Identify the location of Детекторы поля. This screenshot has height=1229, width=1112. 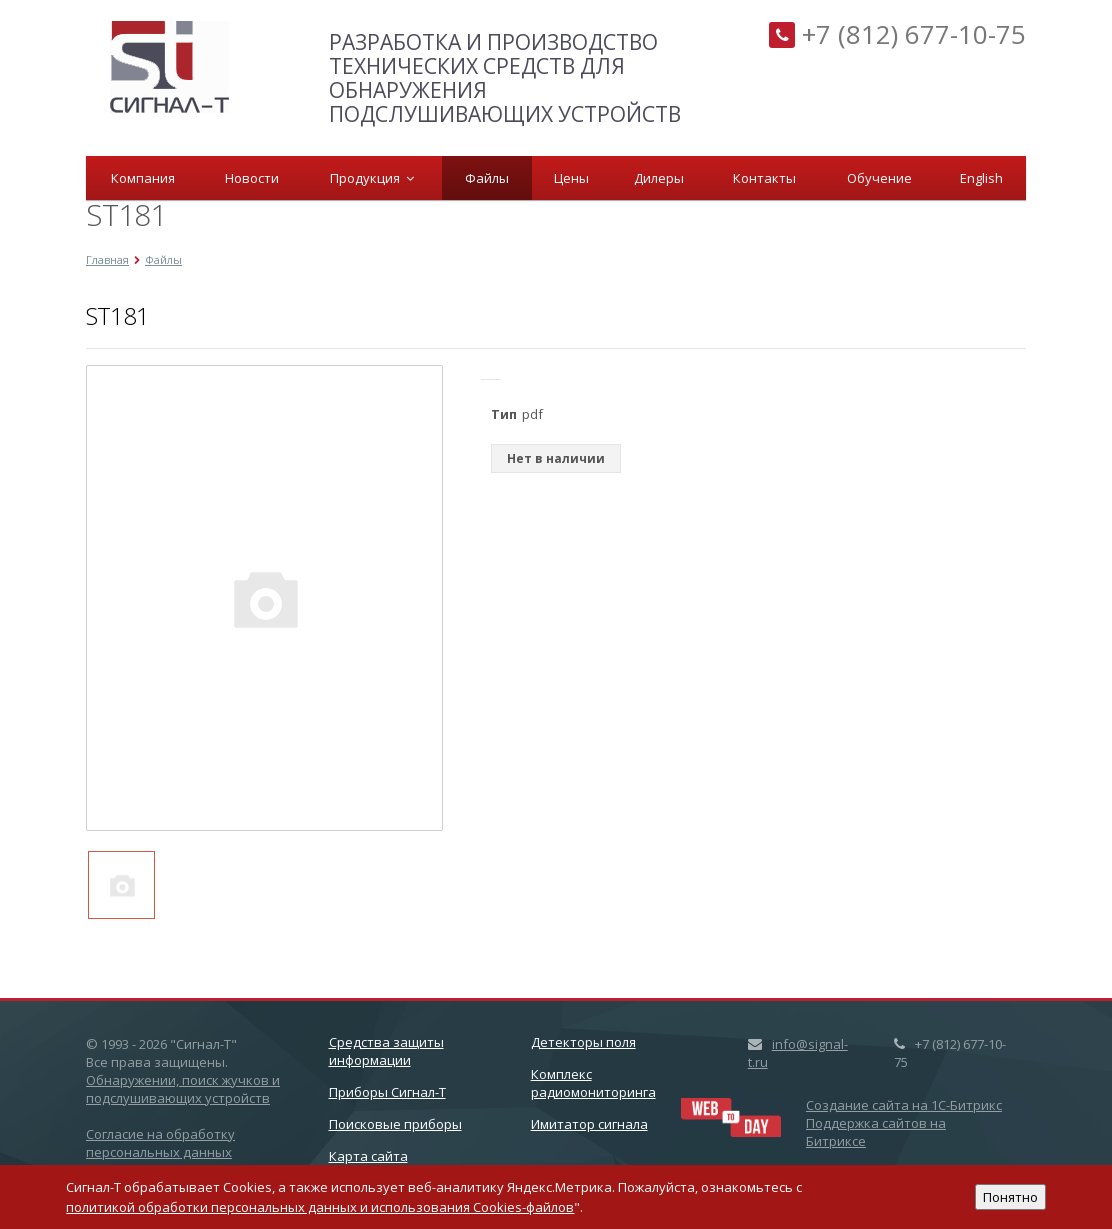
(583, 1042).